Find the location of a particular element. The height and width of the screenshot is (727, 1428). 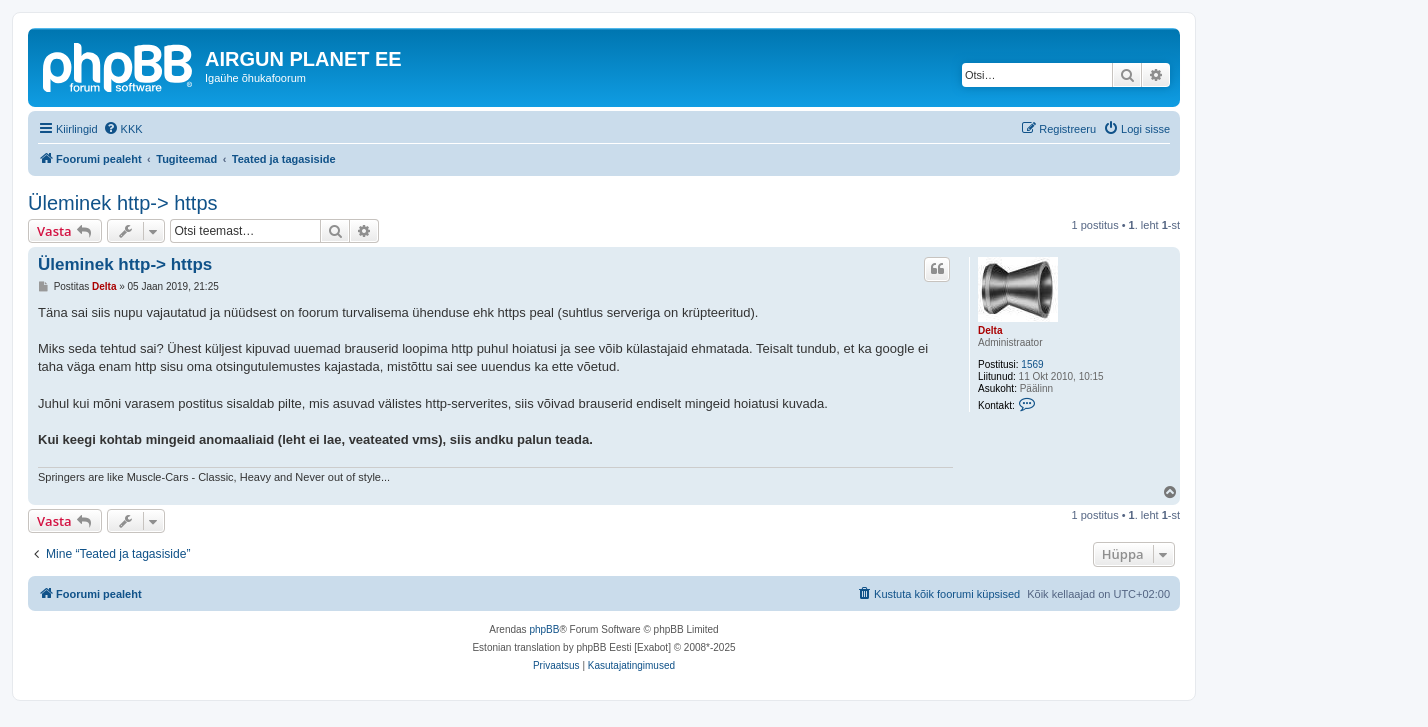

Delta is located at coordinates (990, 330).